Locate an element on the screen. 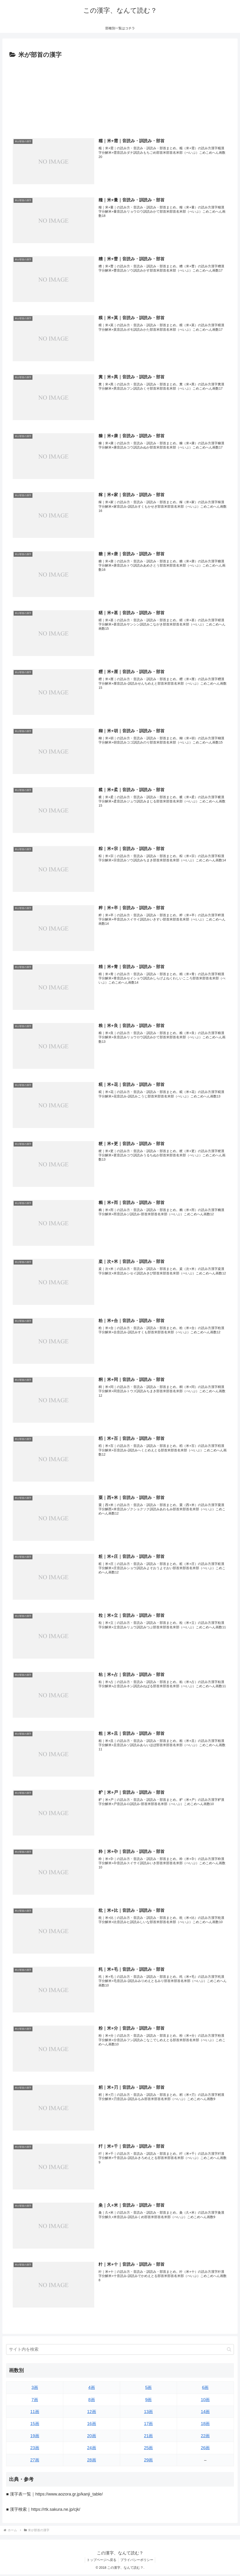 The height and width of the screenshot is (2576, 240). 16画 is located at coordinates (91, 2425).